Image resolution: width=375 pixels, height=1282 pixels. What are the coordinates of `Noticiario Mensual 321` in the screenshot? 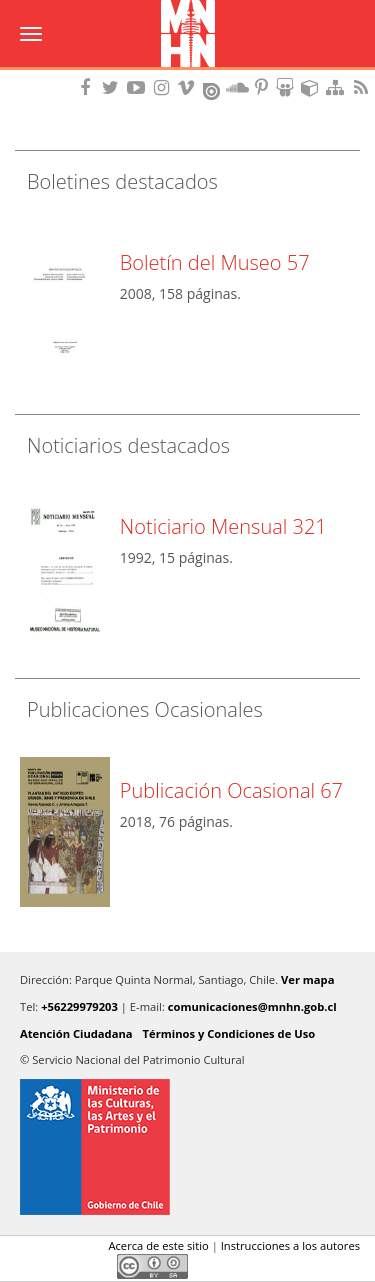 It's located at (223, 526).